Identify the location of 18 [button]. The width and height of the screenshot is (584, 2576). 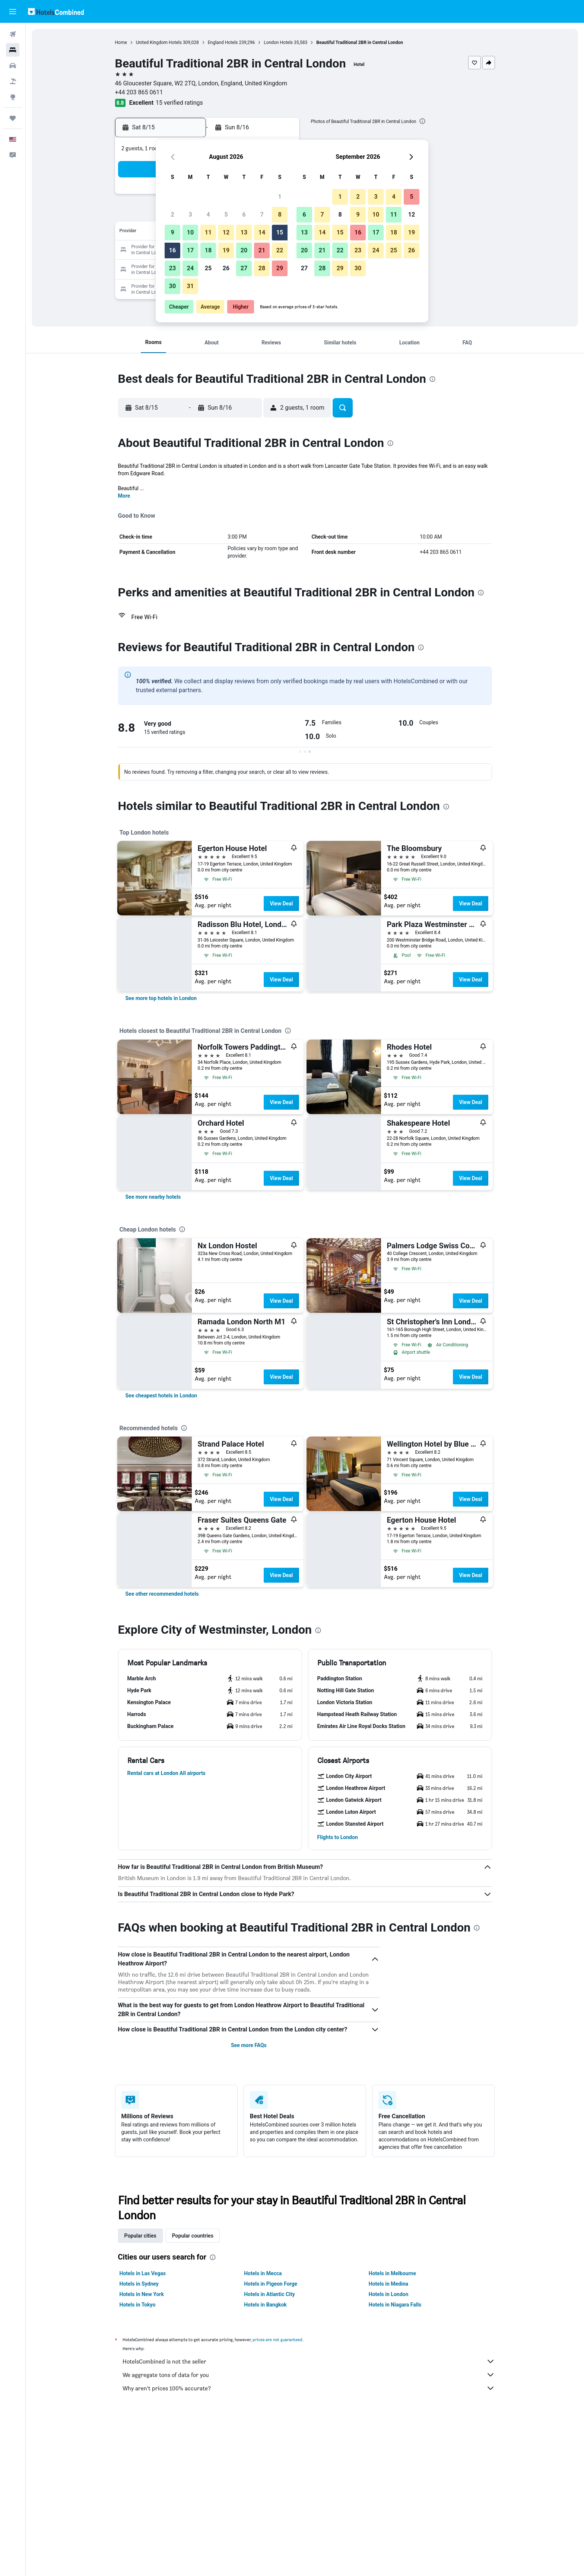
(208, 250).